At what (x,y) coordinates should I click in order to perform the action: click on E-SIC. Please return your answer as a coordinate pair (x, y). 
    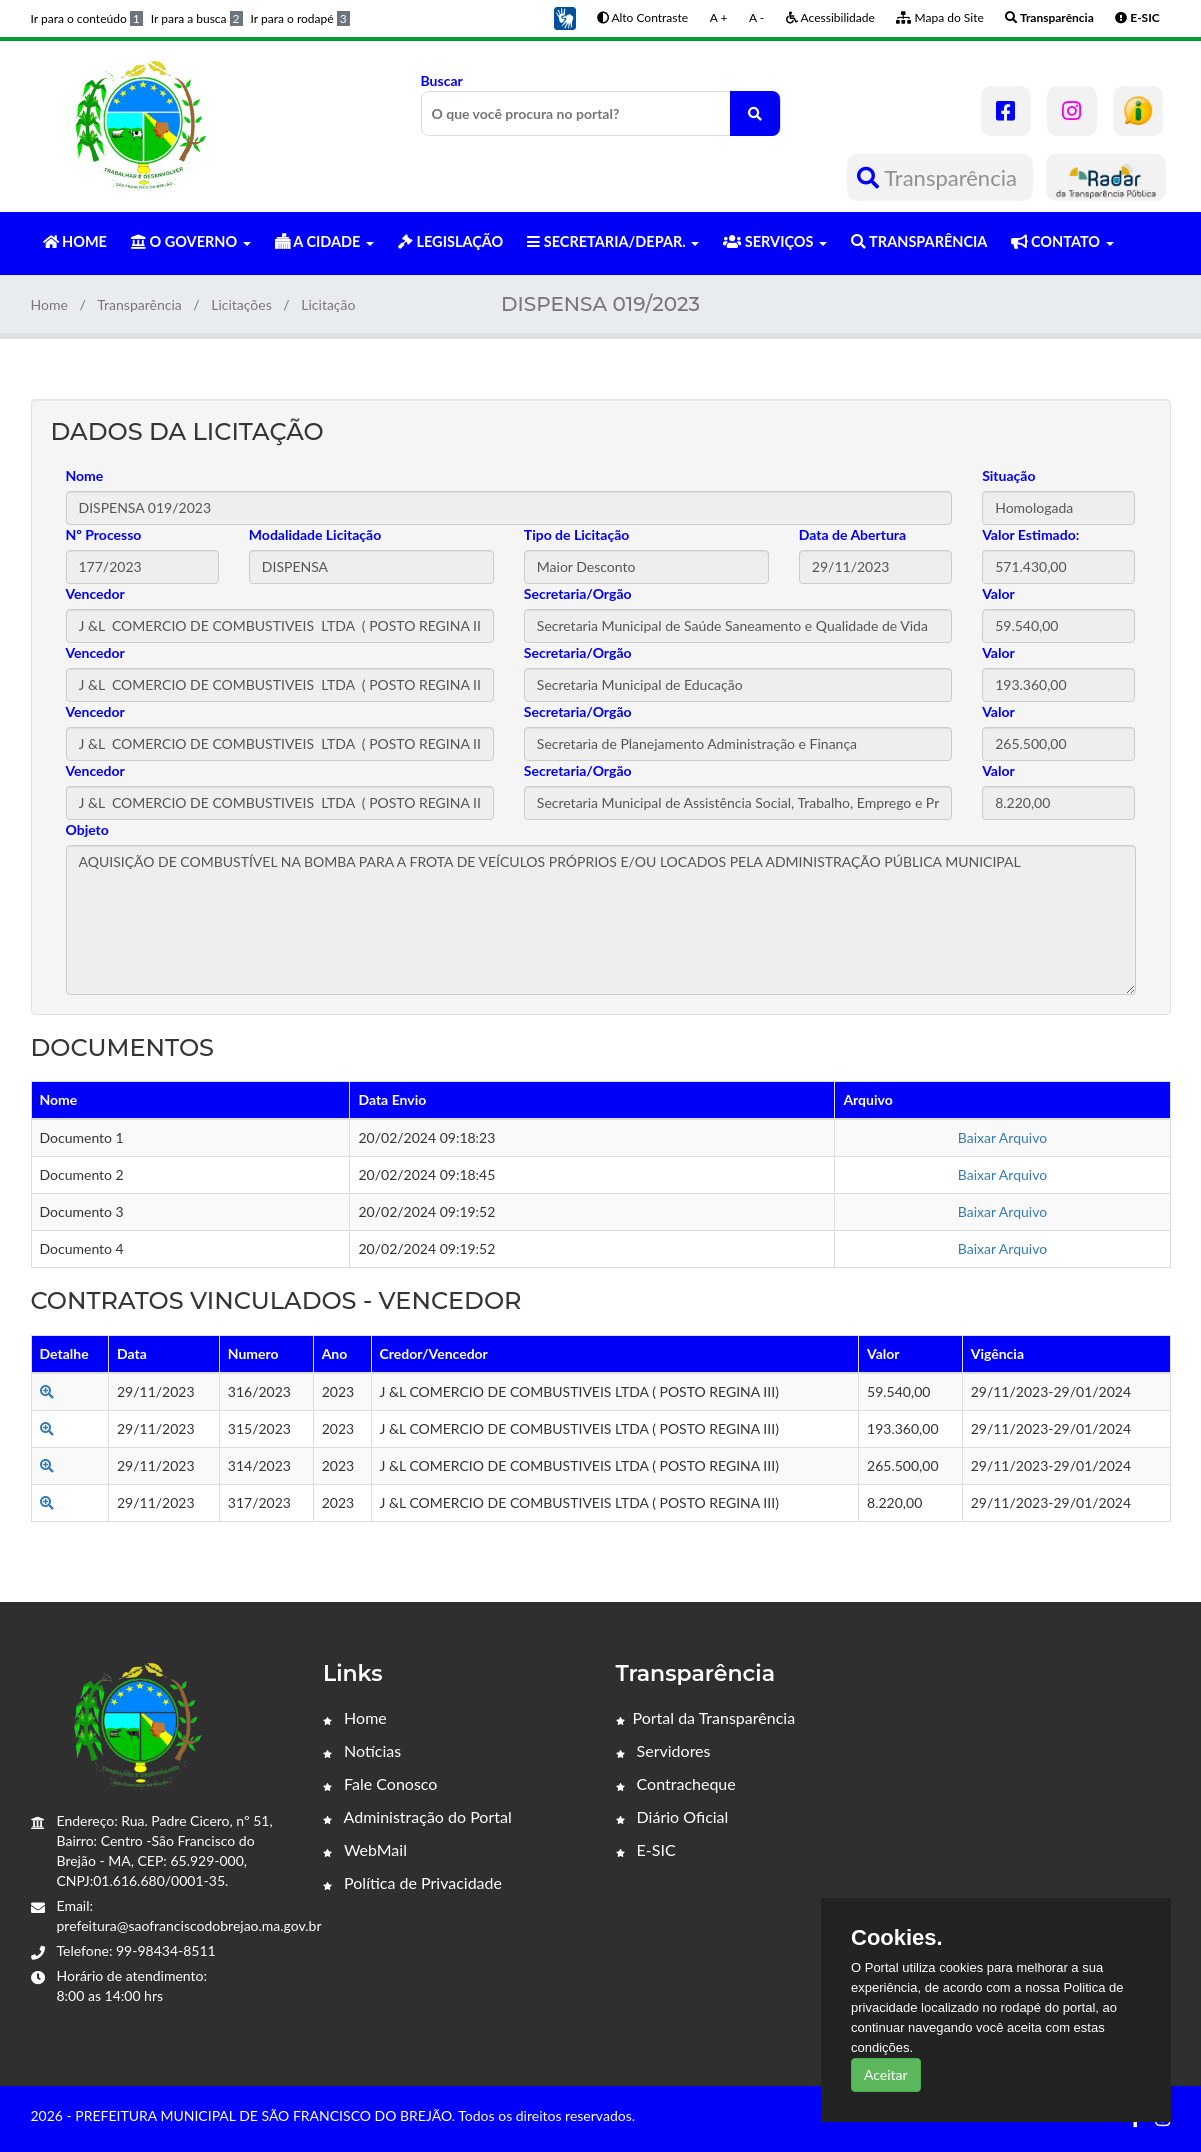
    Looking at the image, I should click on (646, 1849).